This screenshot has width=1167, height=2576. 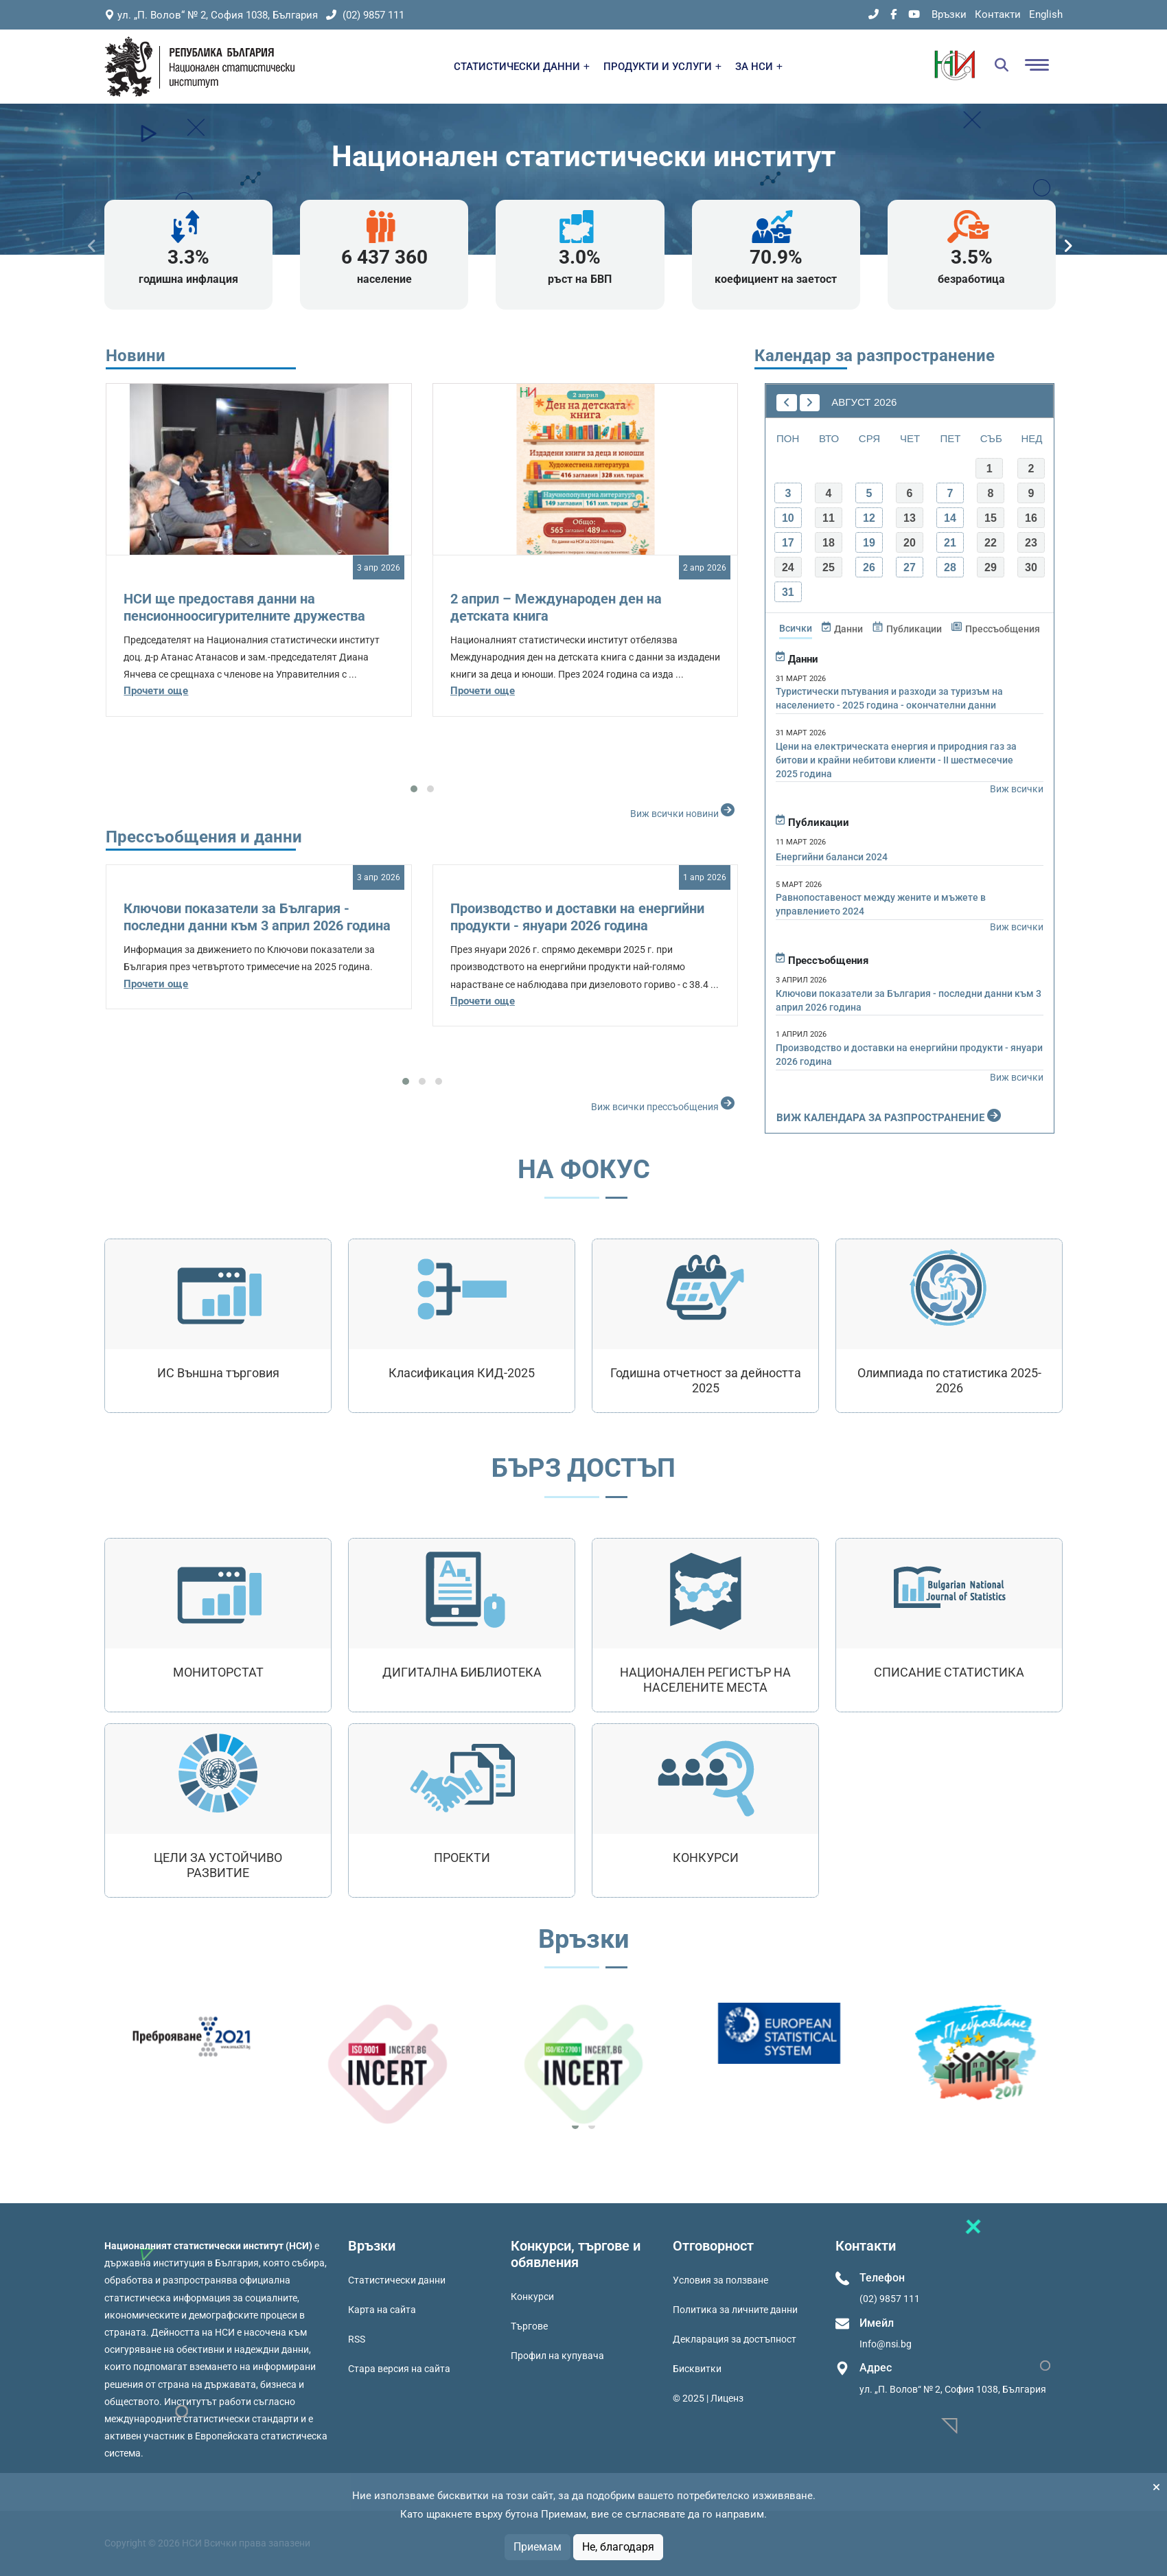 I want to click on СТАТИСТИЧЕСКИ ДАННИ, so click(x=522, y=66).